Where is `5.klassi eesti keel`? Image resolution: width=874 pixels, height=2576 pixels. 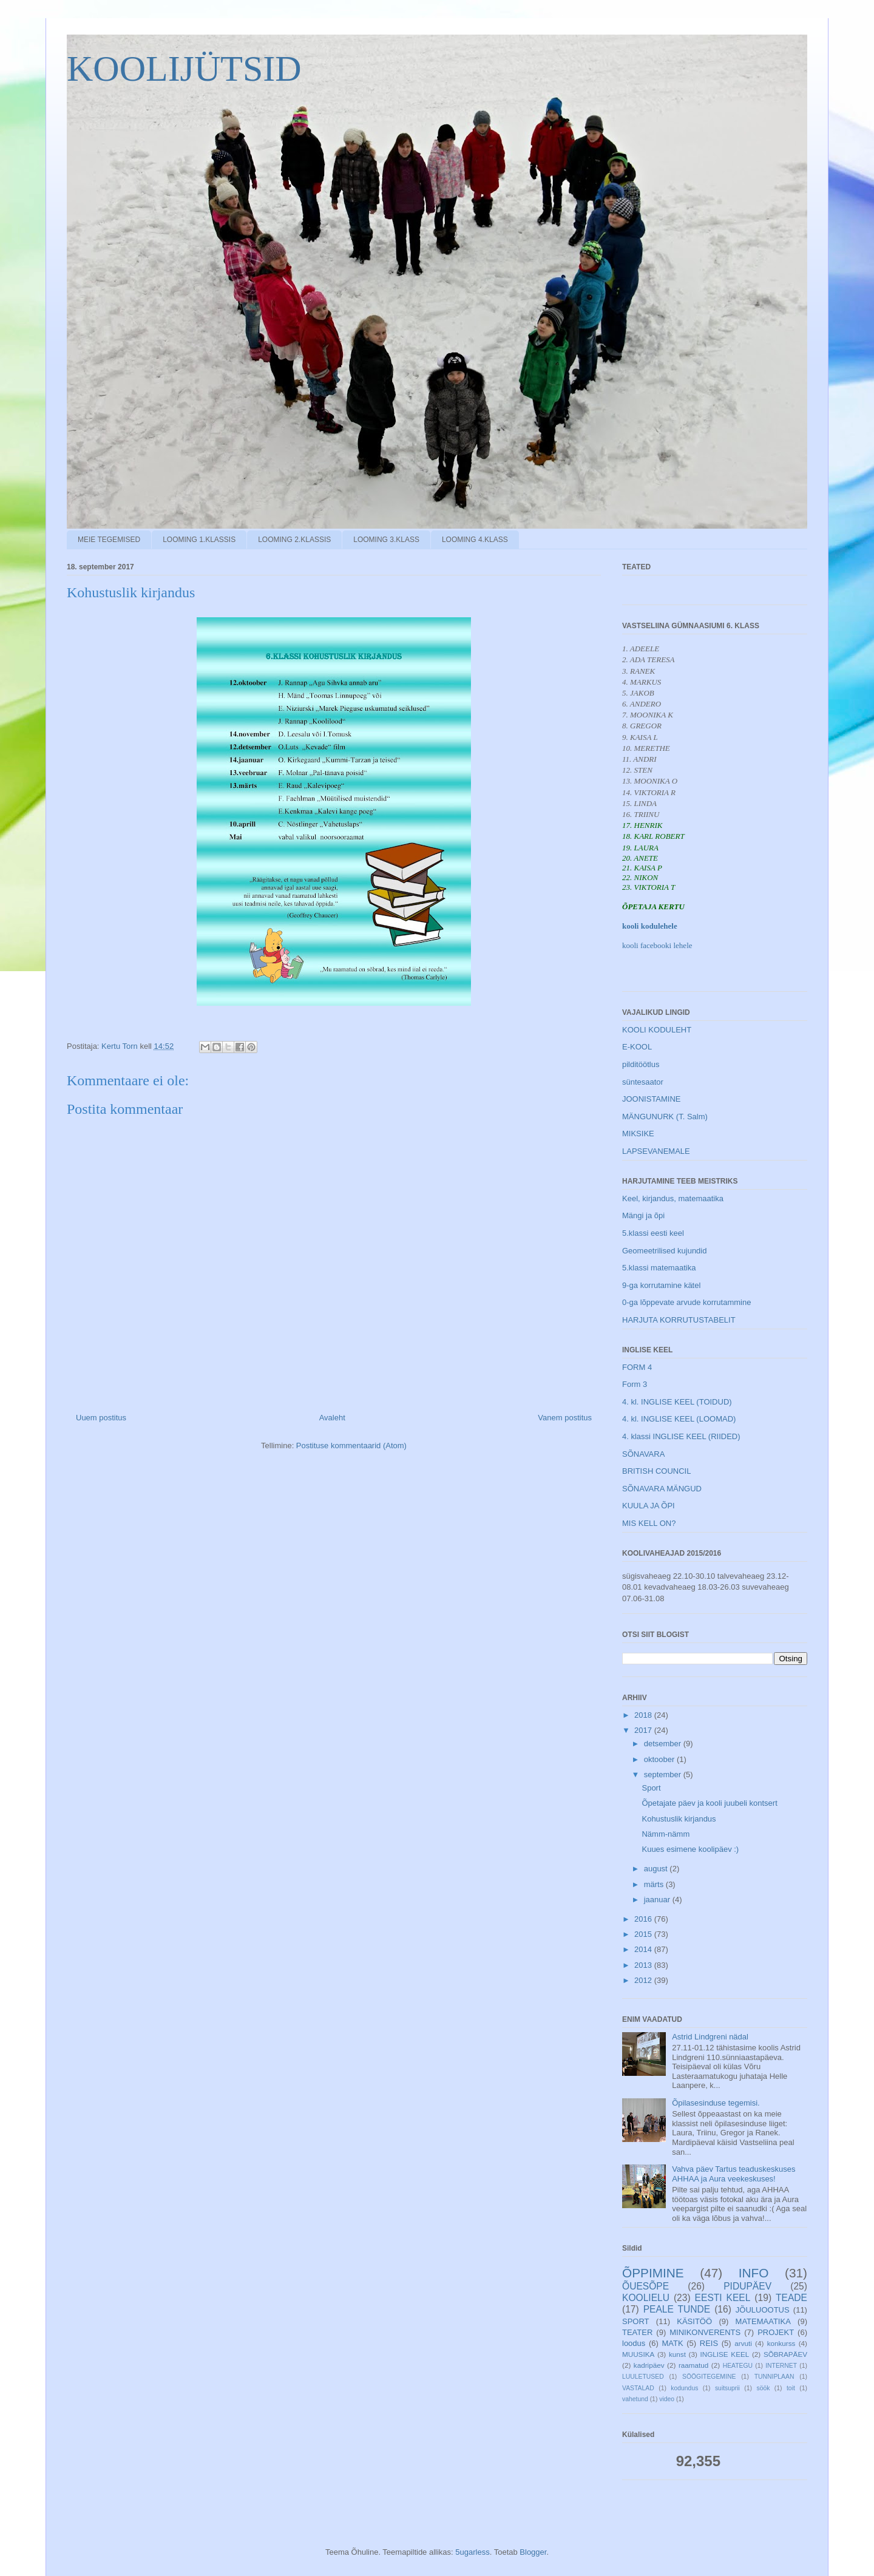 5.klassi eesti keel is located at coordinates (653, 1233).